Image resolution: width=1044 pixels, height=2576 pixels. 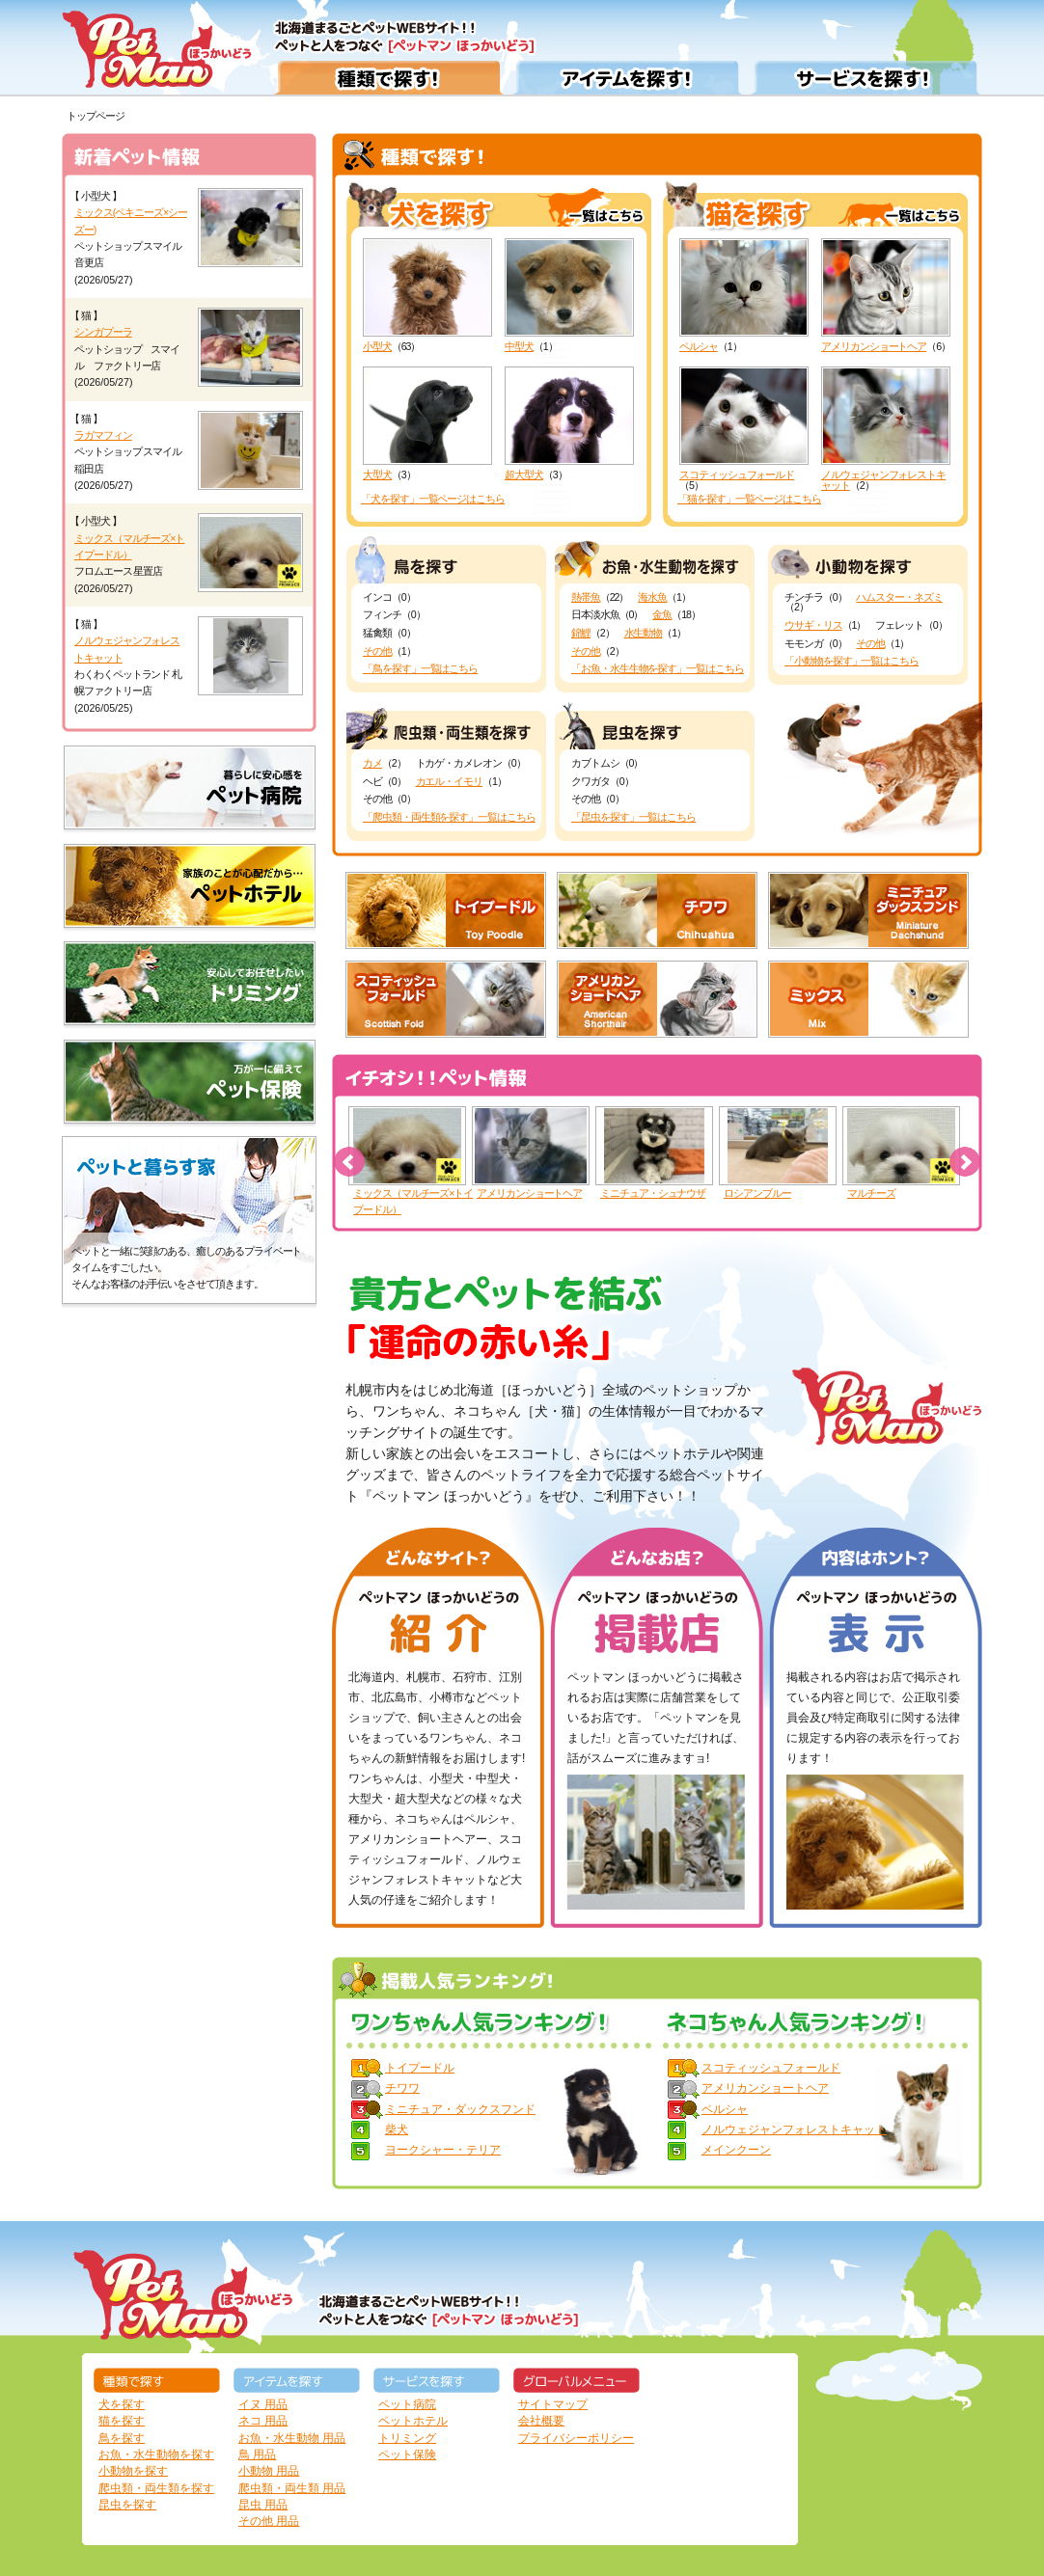 What do you see at coordinates (257, 2454) in the screenshot?
I see `鳥 用品` at bounding box center [257, 2454].